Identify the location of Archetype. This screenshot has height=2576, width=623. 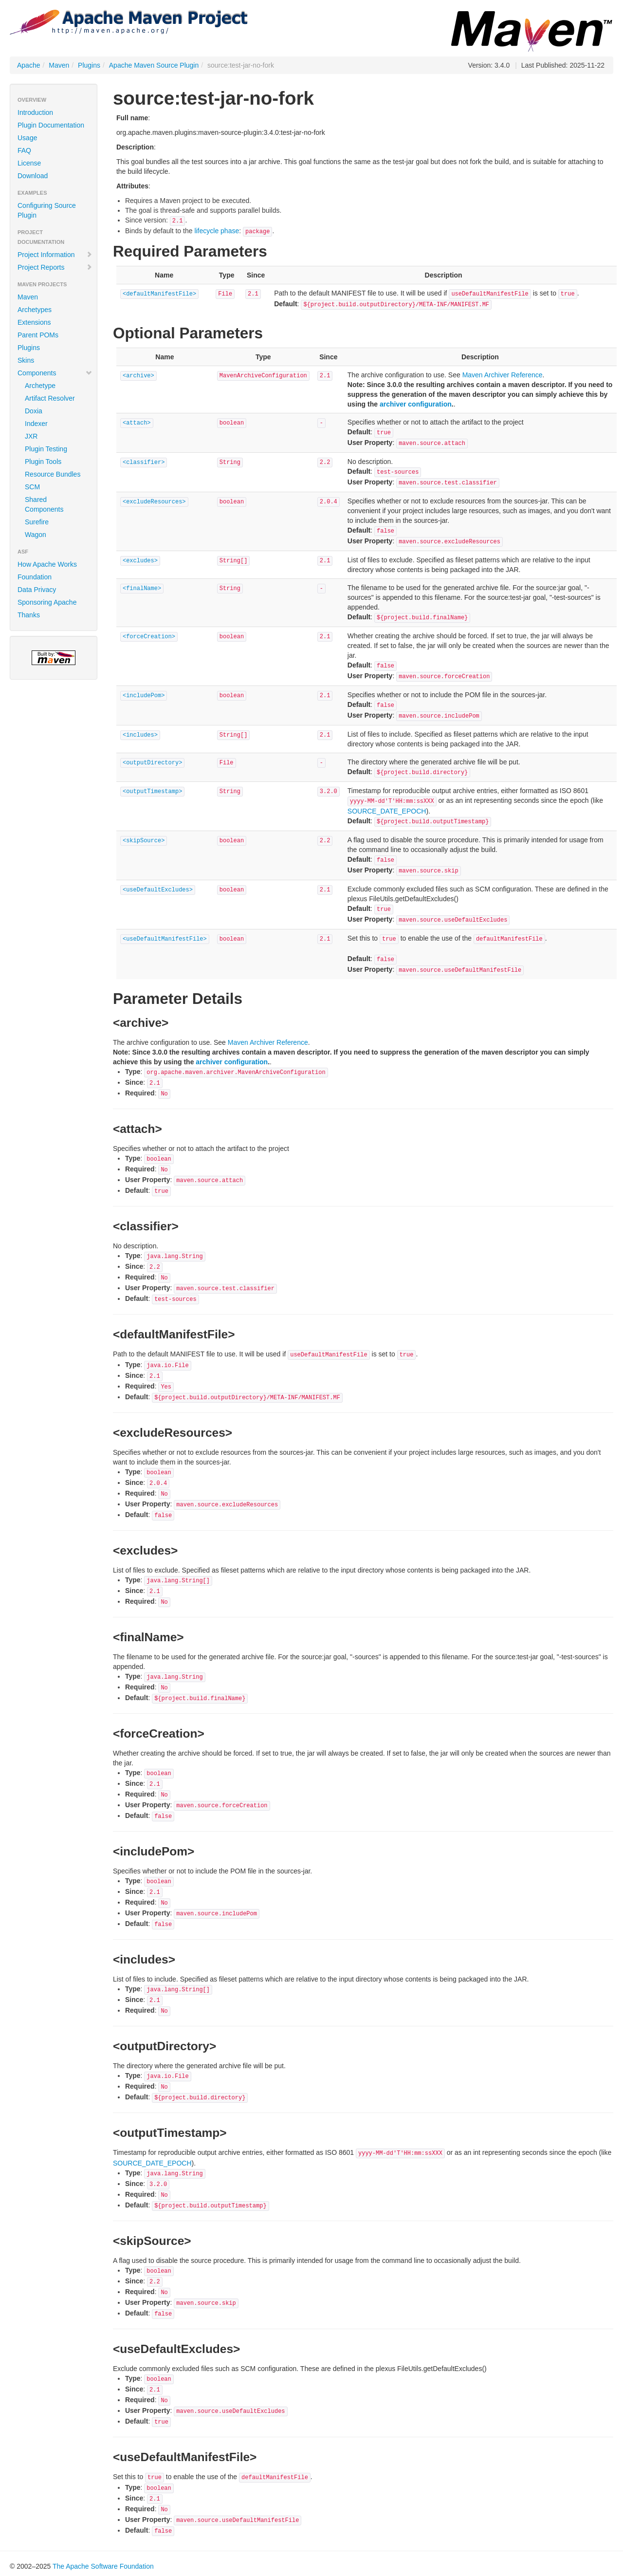
(40, 385).